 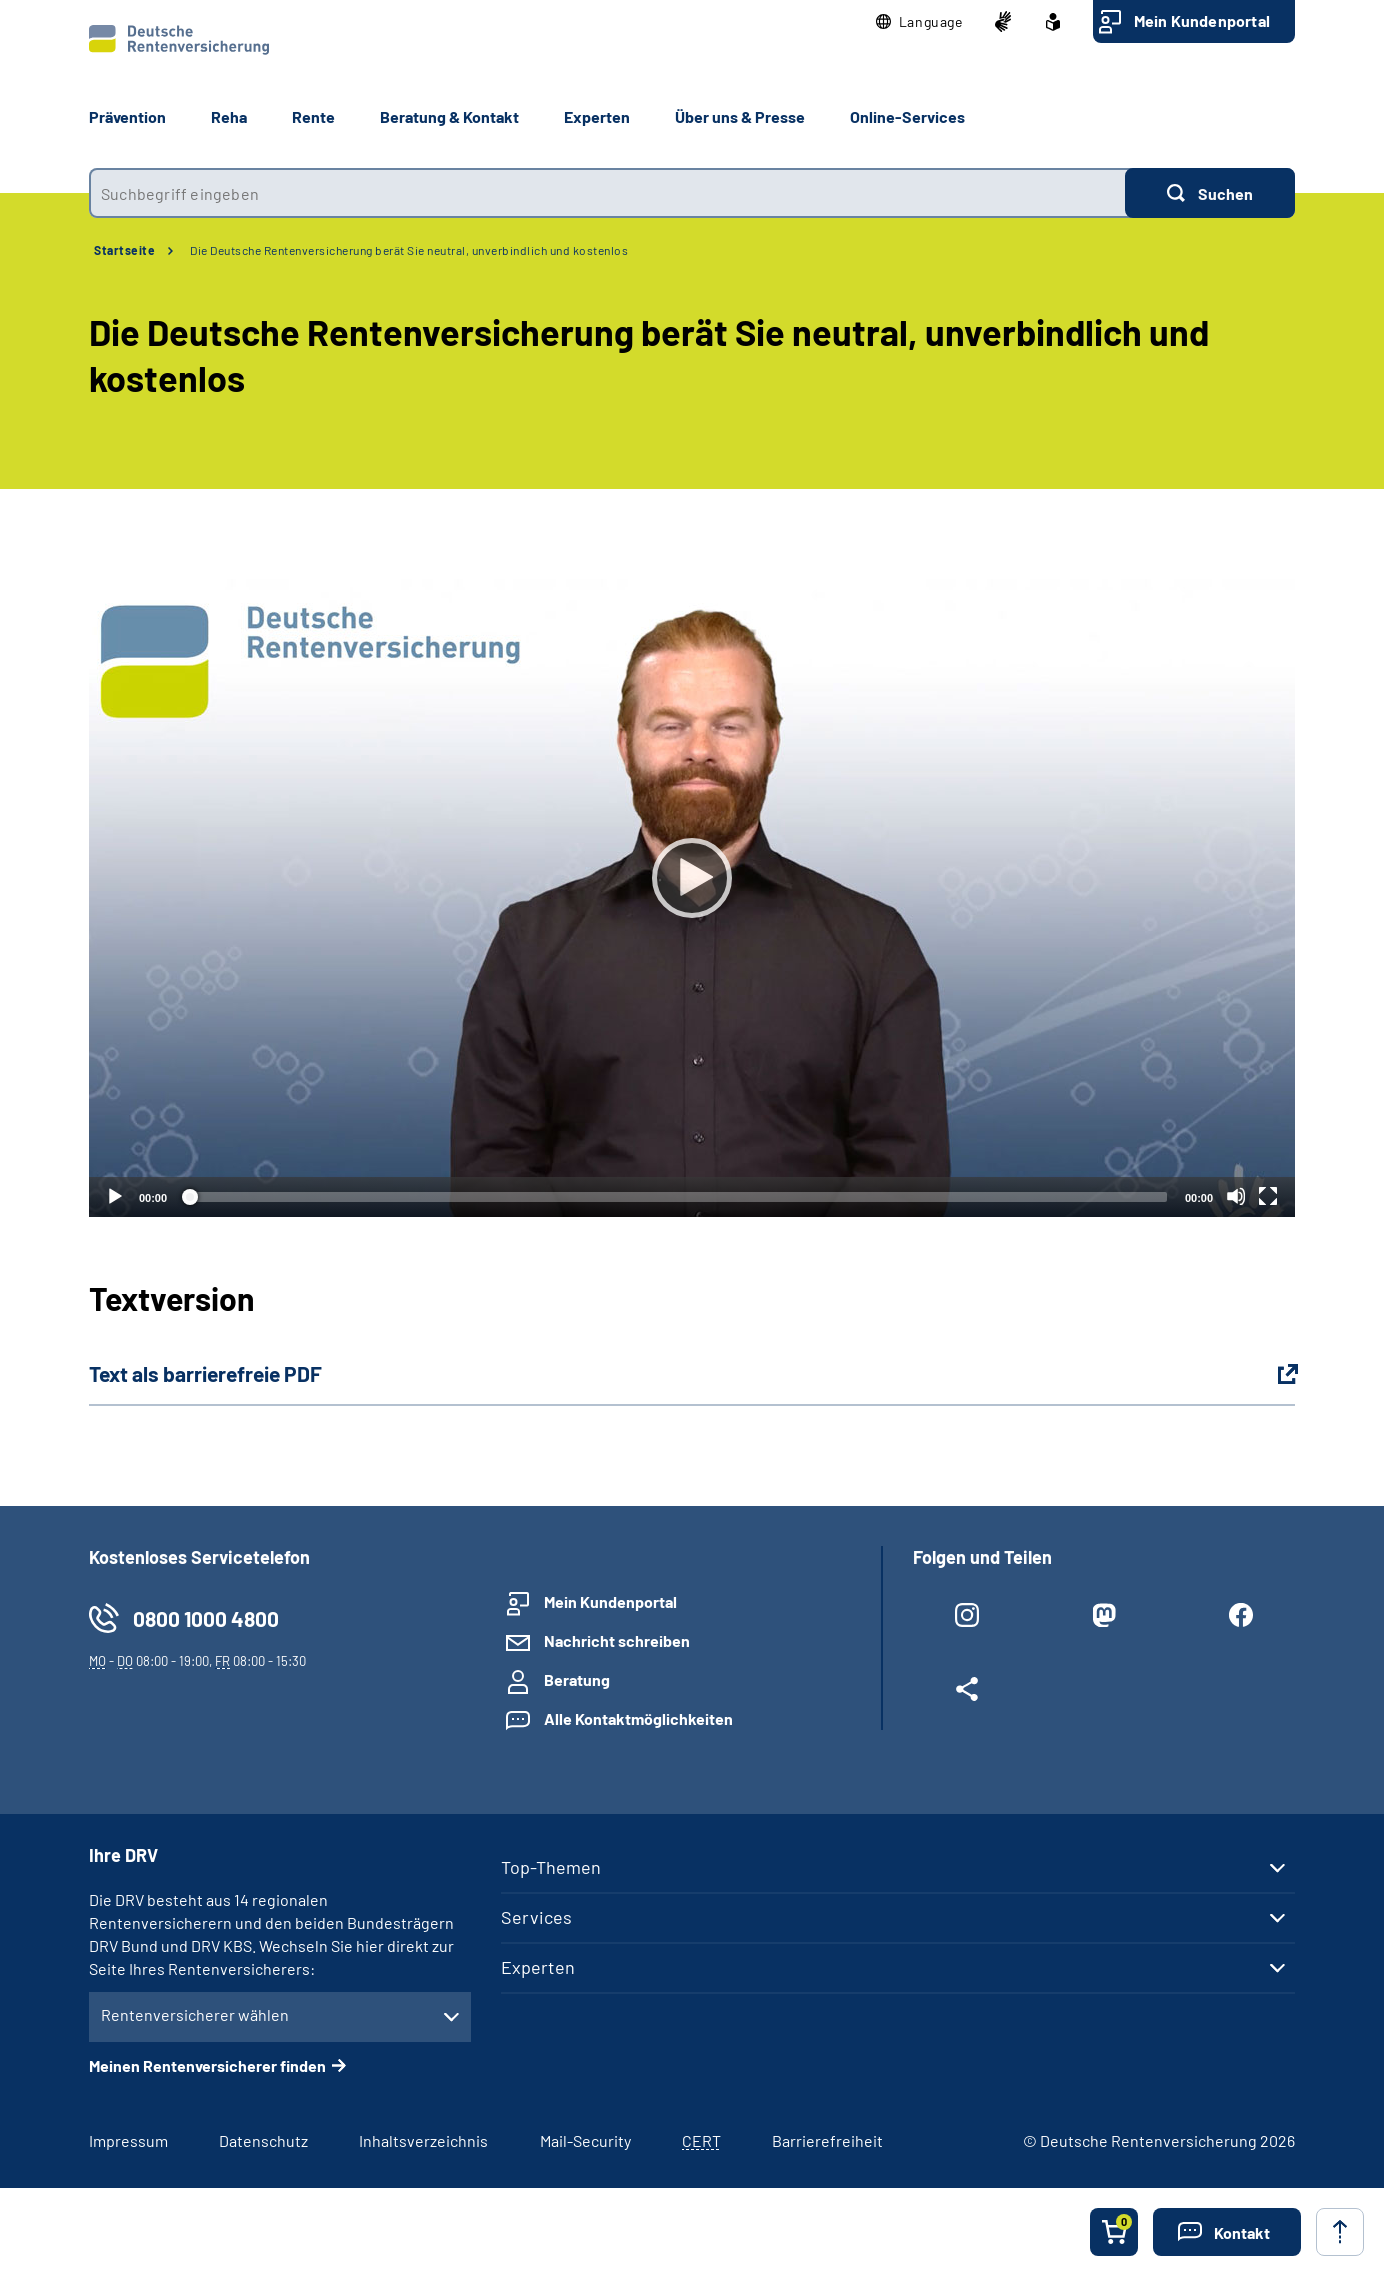 I want to click on [Vollbild], so click(x=1268, y=1196).